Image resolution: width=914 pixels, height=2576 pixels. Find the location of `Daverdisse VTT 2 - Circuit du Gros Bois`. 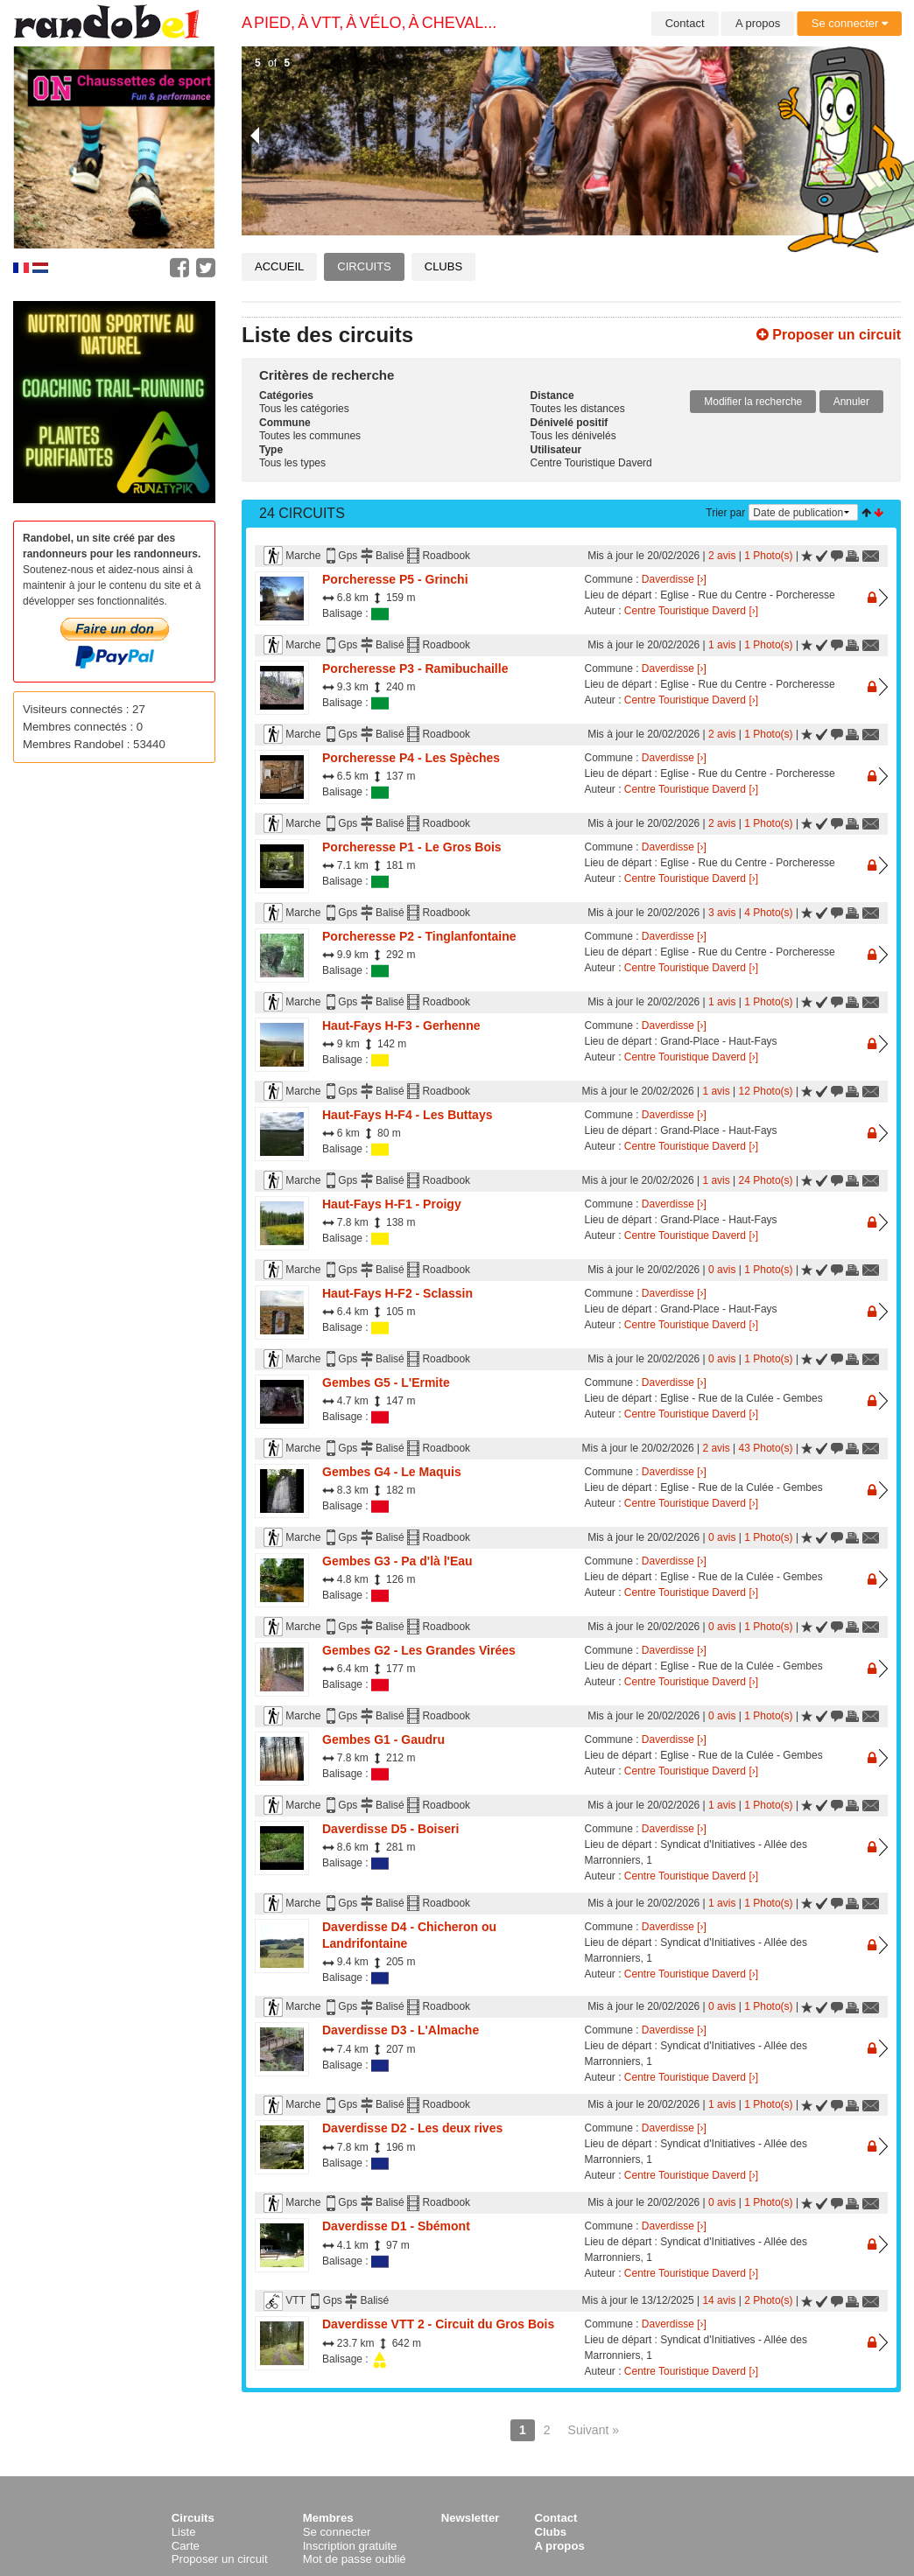

Daverdisse VTT 2 - Circuit du Gros Bois is located at coordinates (438, 2324).